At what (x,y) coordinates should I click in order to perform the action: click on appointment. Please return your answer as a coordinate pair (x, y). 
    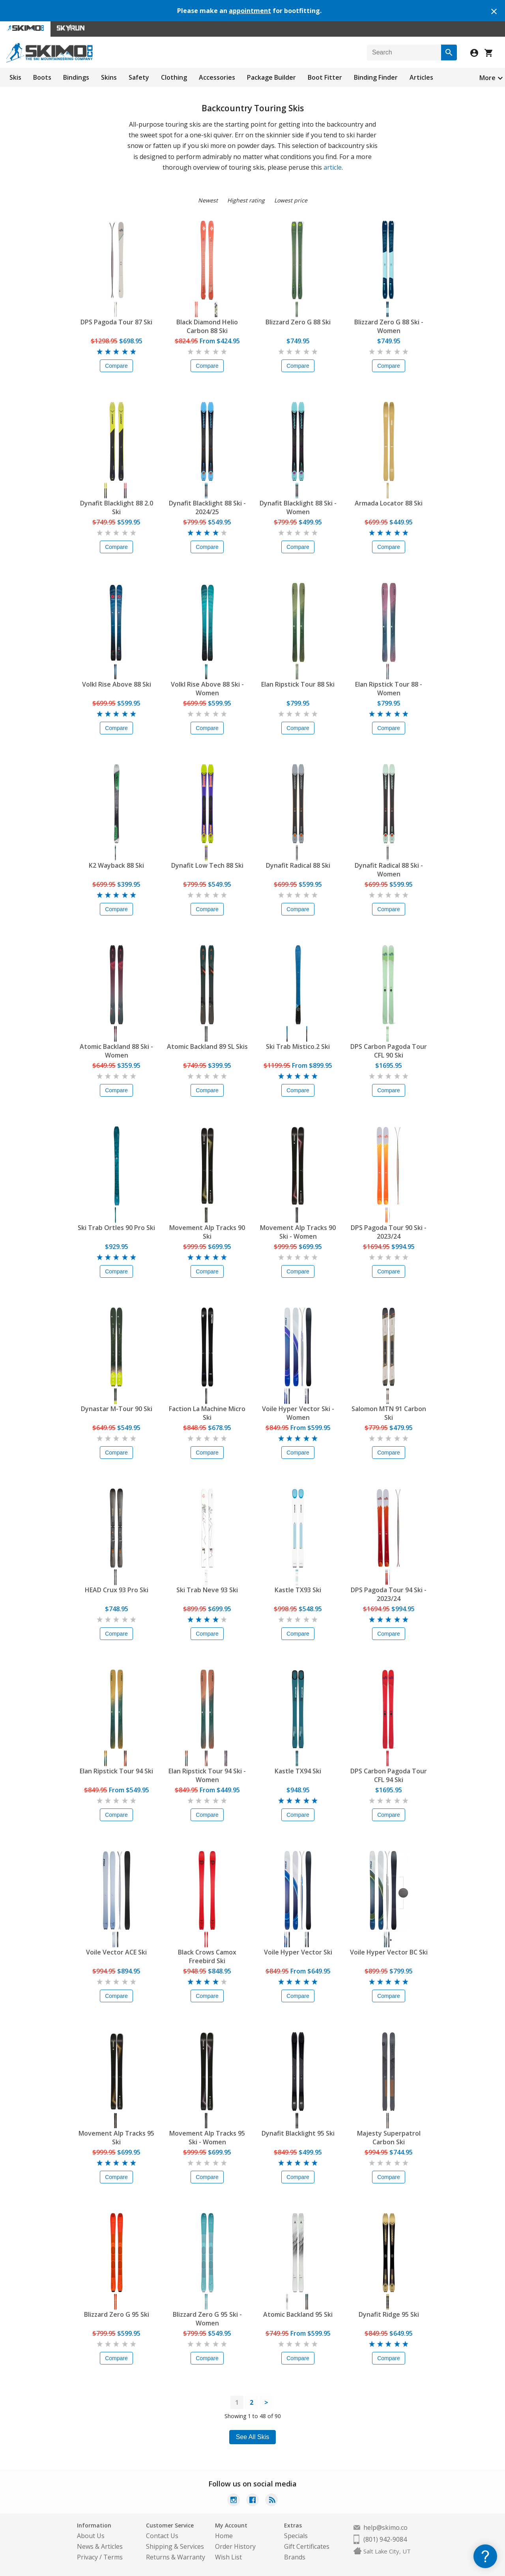
    Looking at the image, I should click on (250, 10).